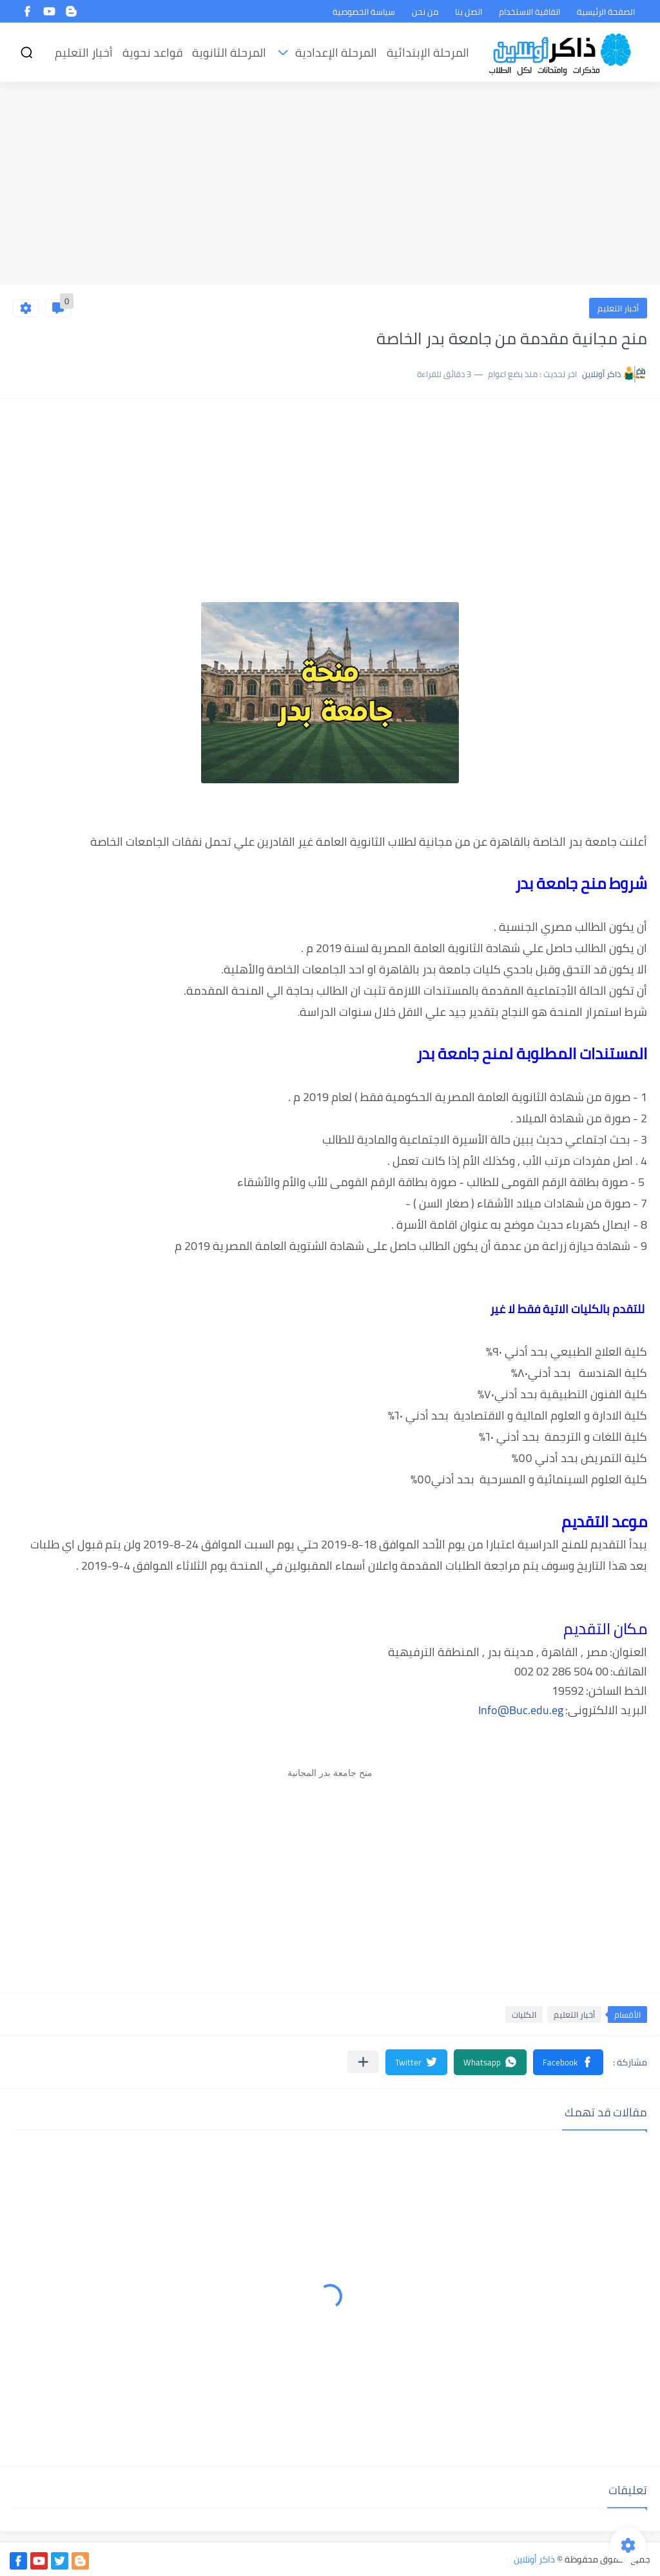 The width and height of the screenshot is (660, 2576). Describe the element at coordinates (152, 52) in the screenshot. I see `قواعد نحوية` at that location.